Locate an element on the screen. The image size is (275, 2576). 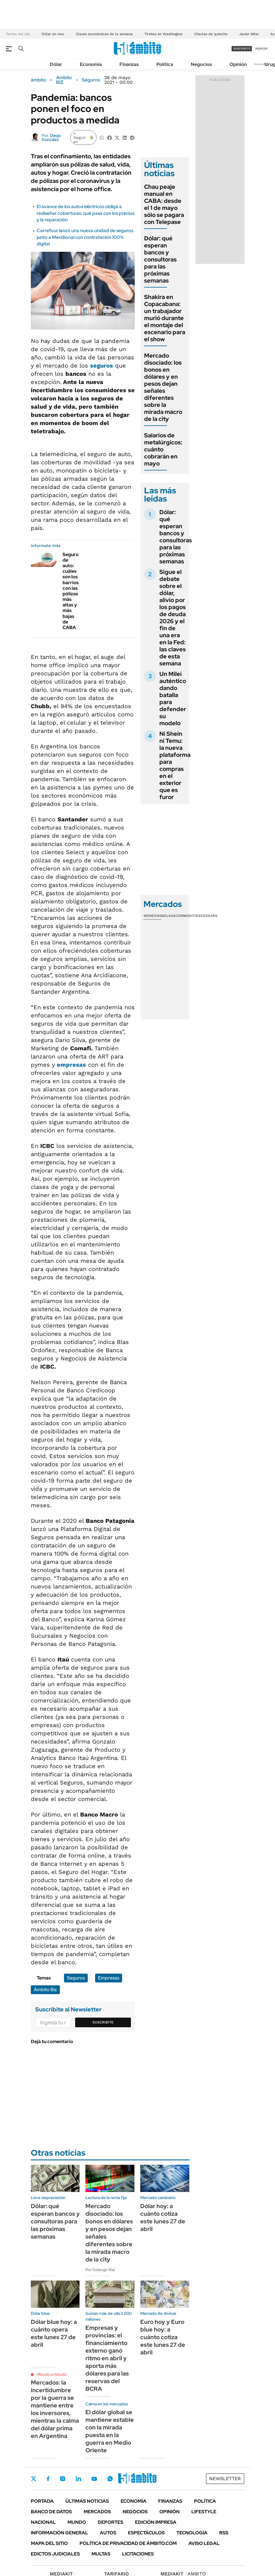
Portada is located at coordinates (42, 2501).